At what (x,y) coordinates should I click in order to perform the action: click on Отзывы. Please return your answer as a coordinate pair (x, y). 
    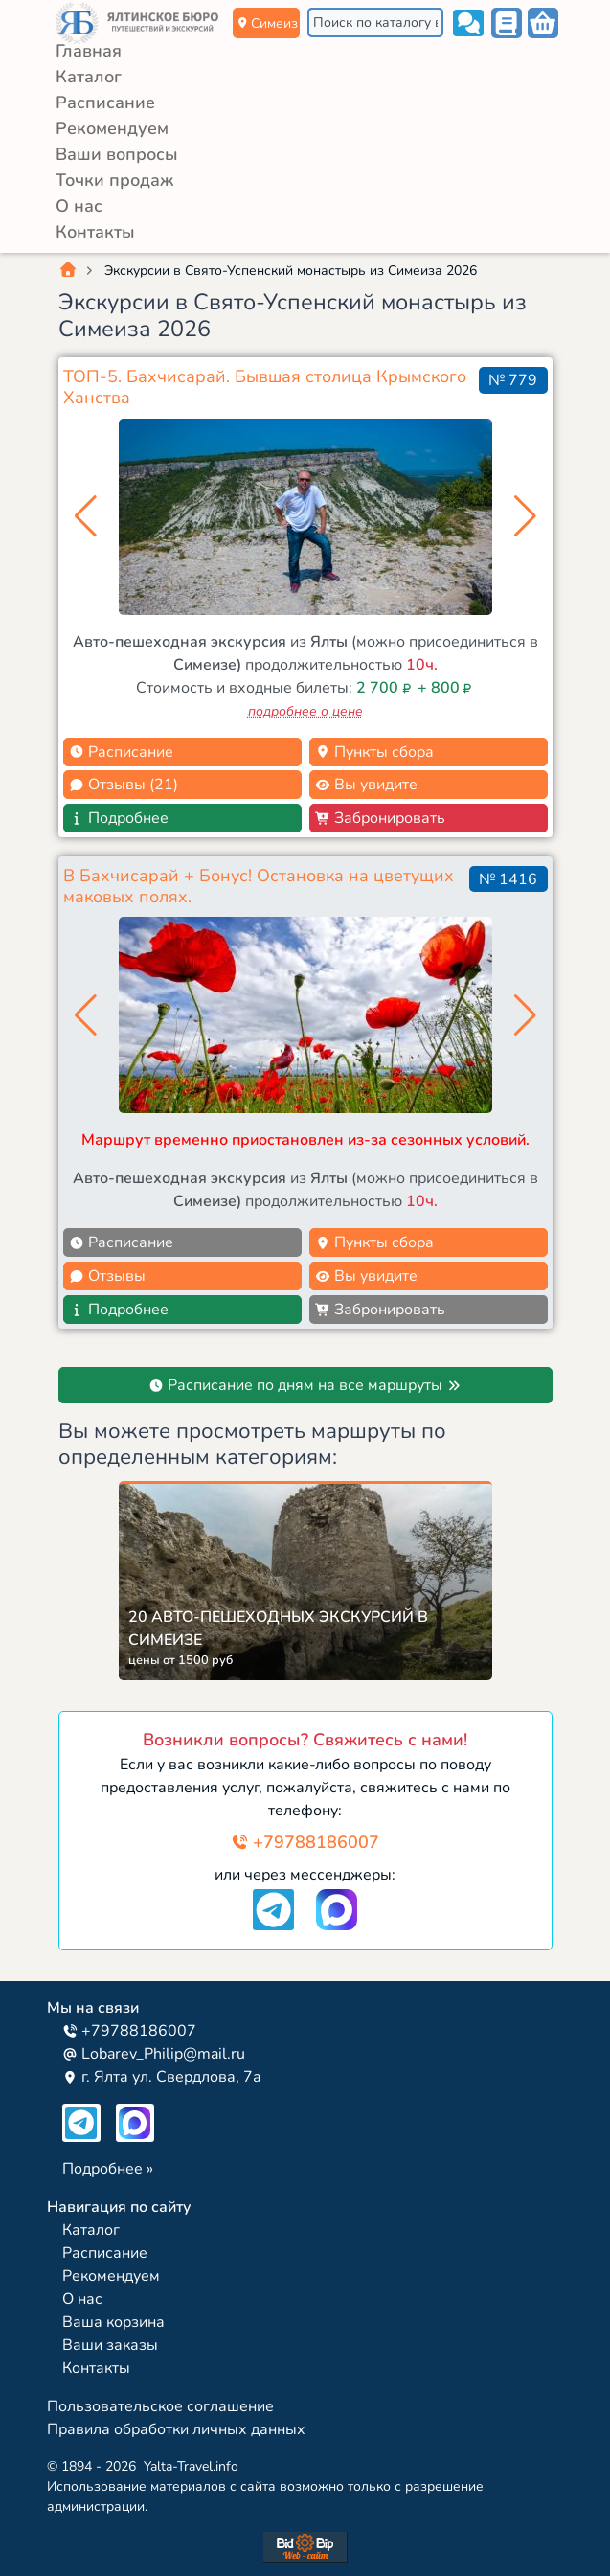
    Looking at the image, I should click on (107, 1276).